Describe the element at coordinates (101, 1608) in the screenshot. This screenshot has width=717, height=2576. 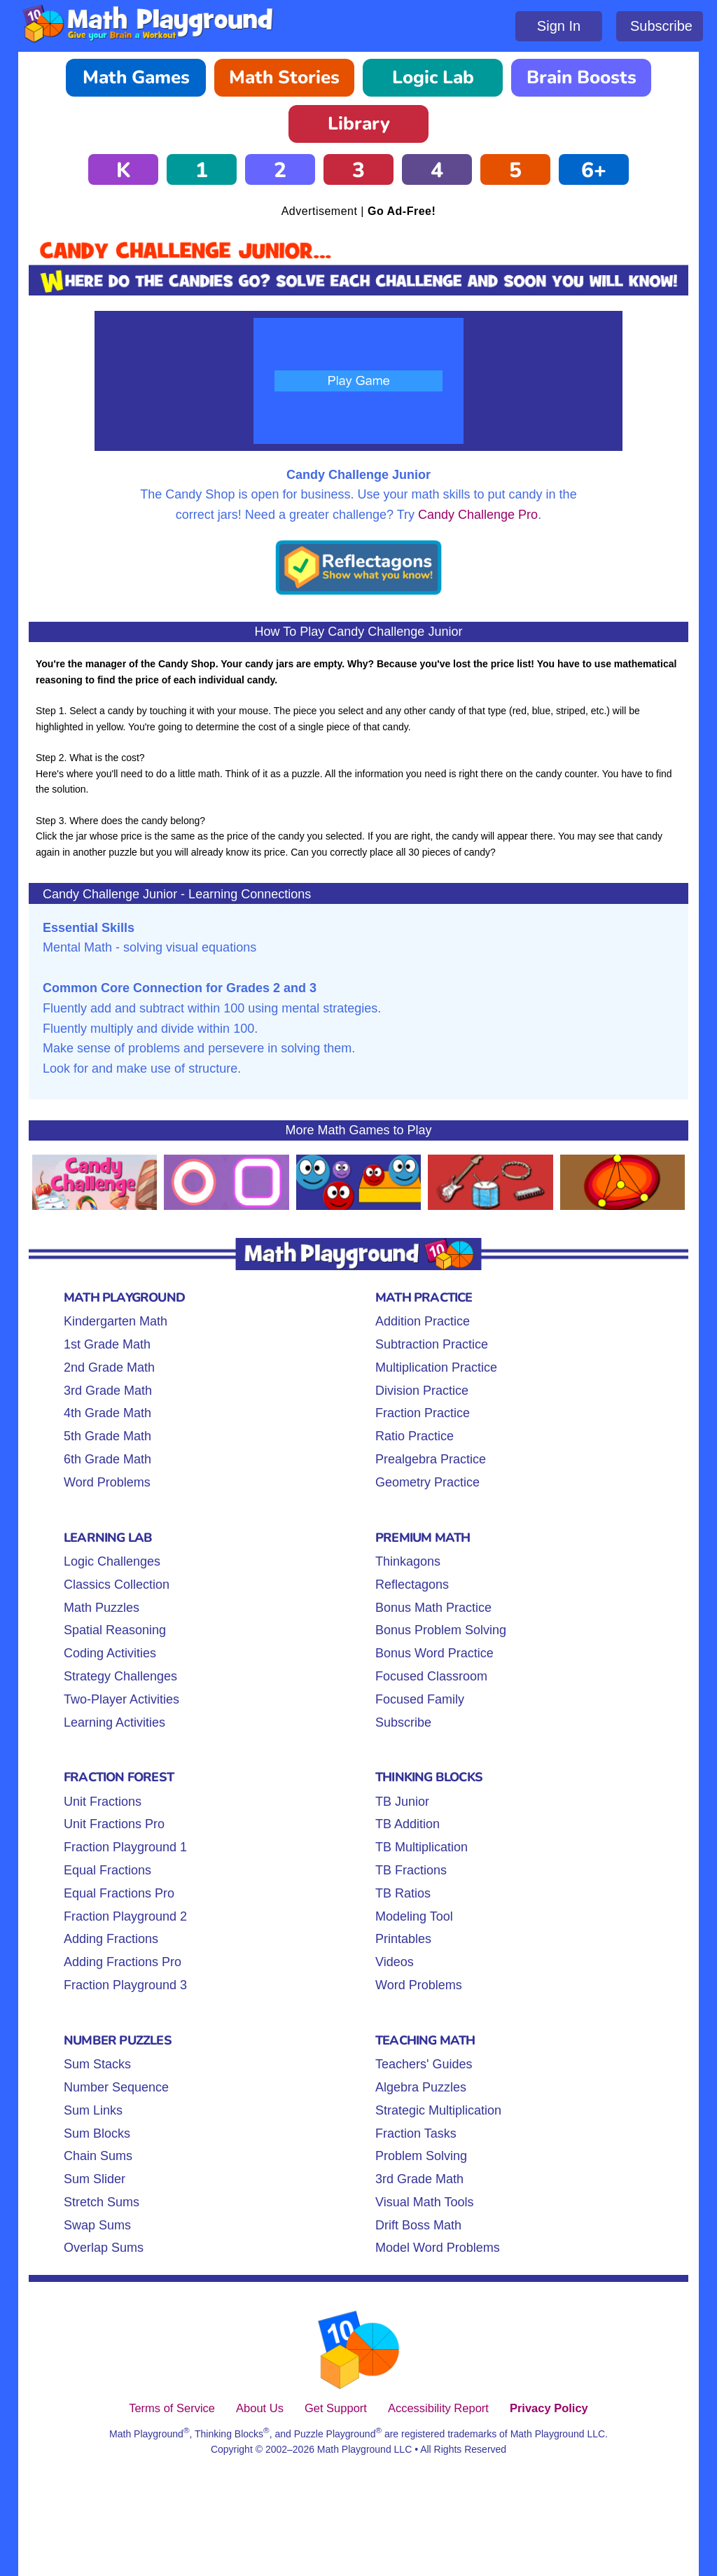
I see `Math Puzzles` at that location.